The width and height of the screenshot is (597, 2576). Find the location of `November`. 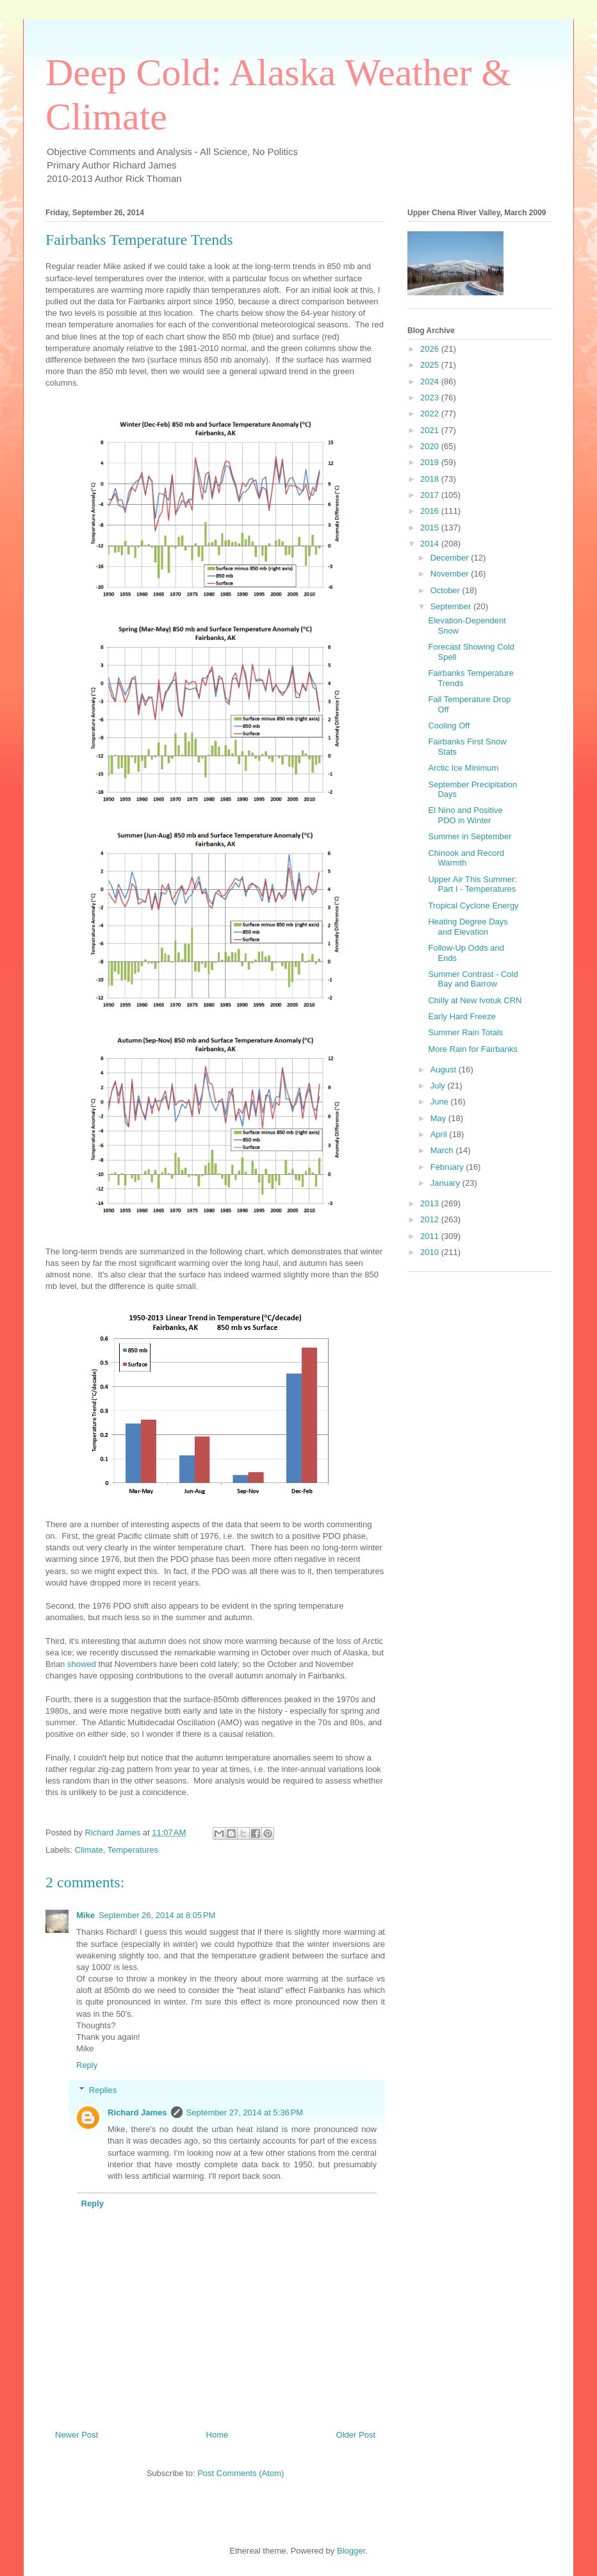

November is located at coordinates (450, 573).